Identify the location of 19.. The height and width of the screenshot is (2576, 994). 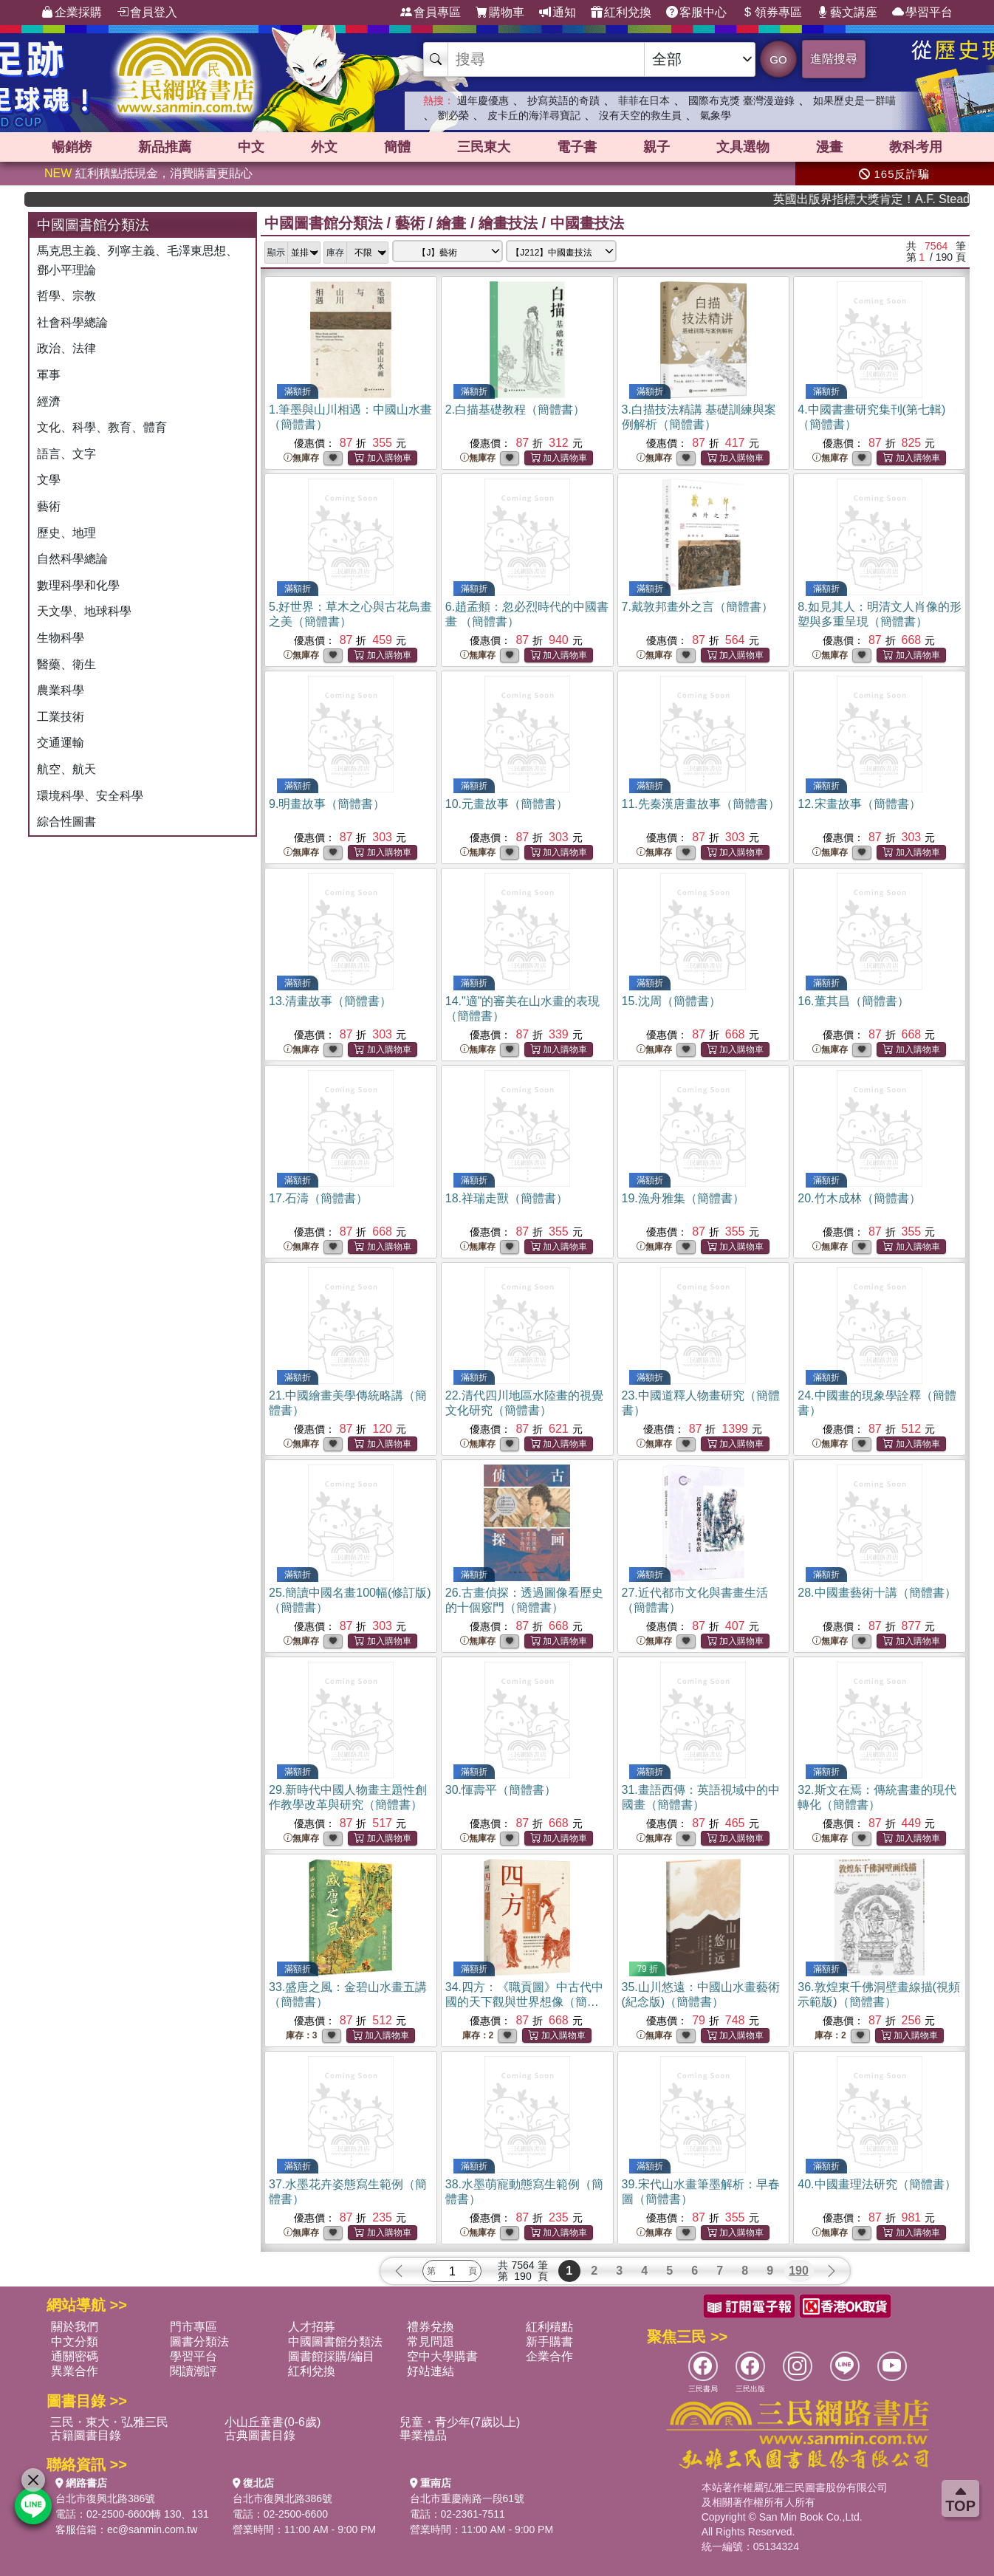
(683, 1198).